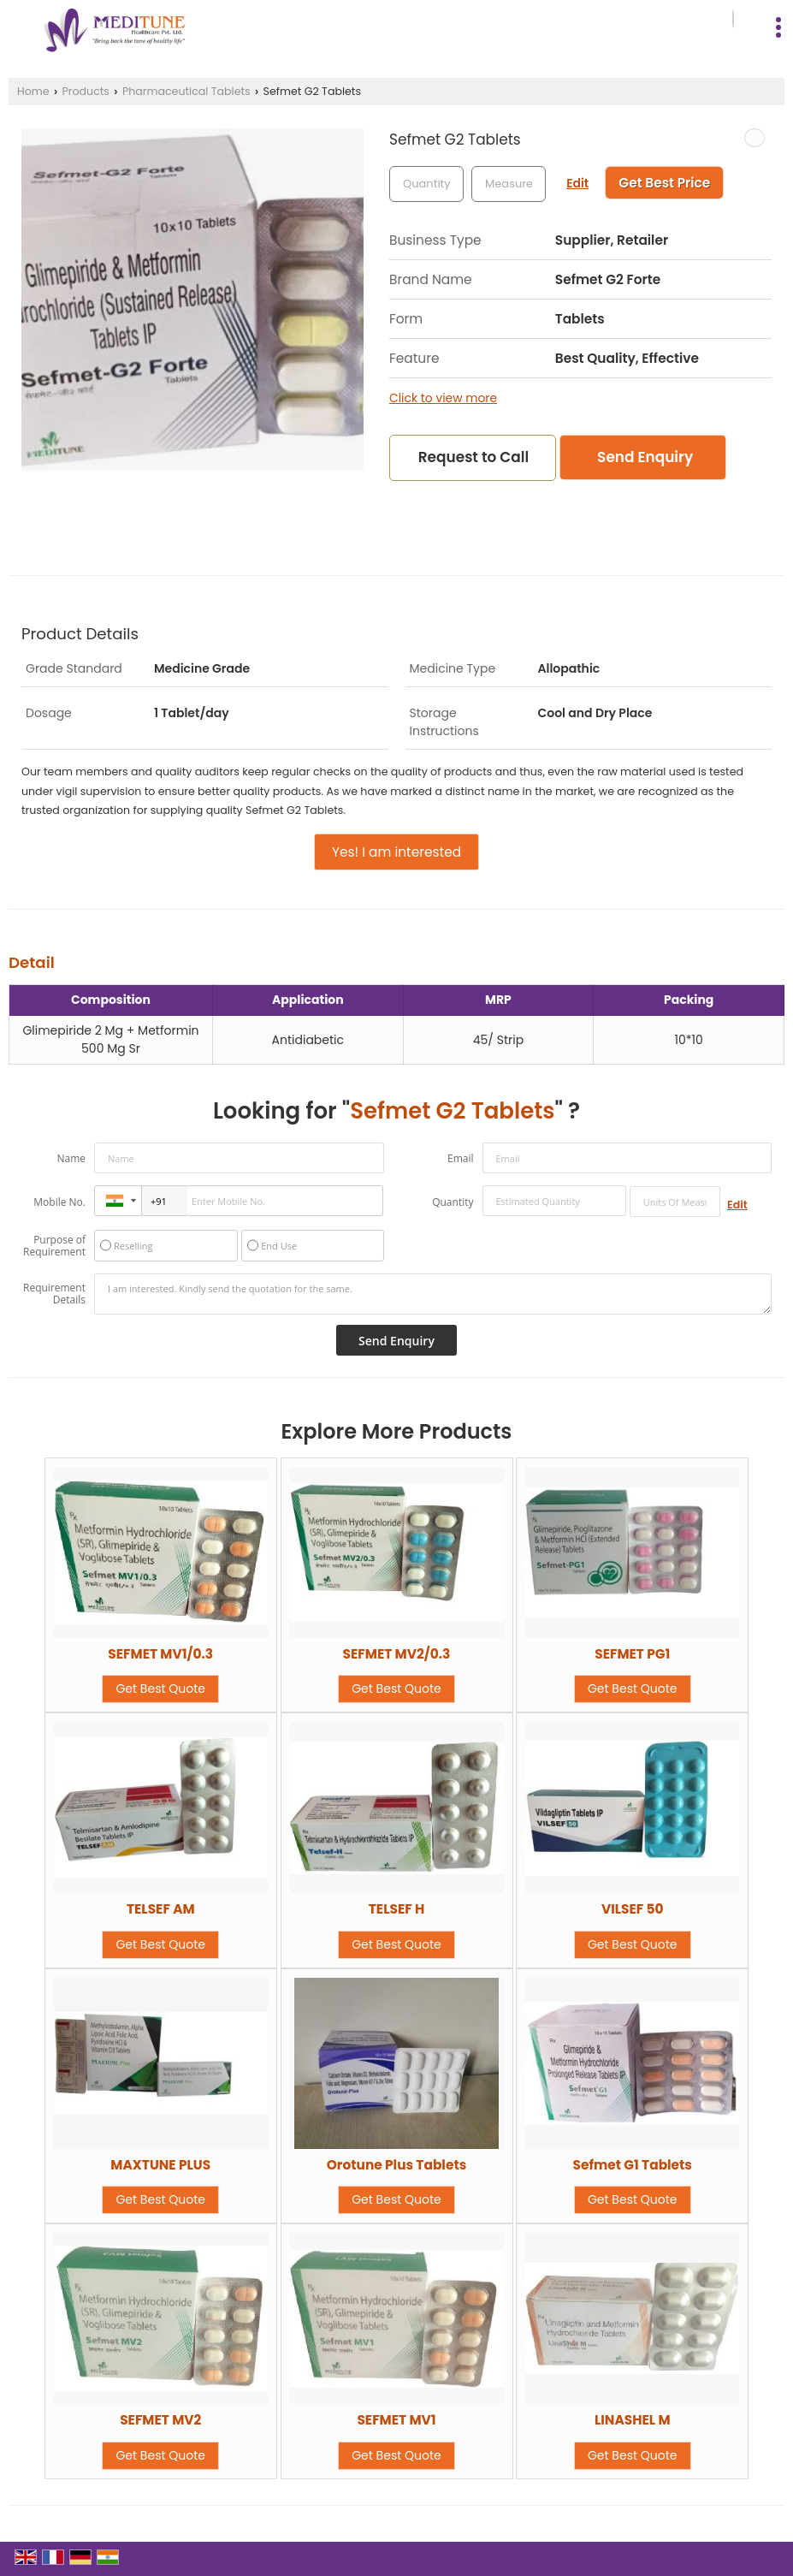  What do you see at coordinates (664, 183) in the screenshot?
I see `Get Best Price` at bounding box center [664, 183].